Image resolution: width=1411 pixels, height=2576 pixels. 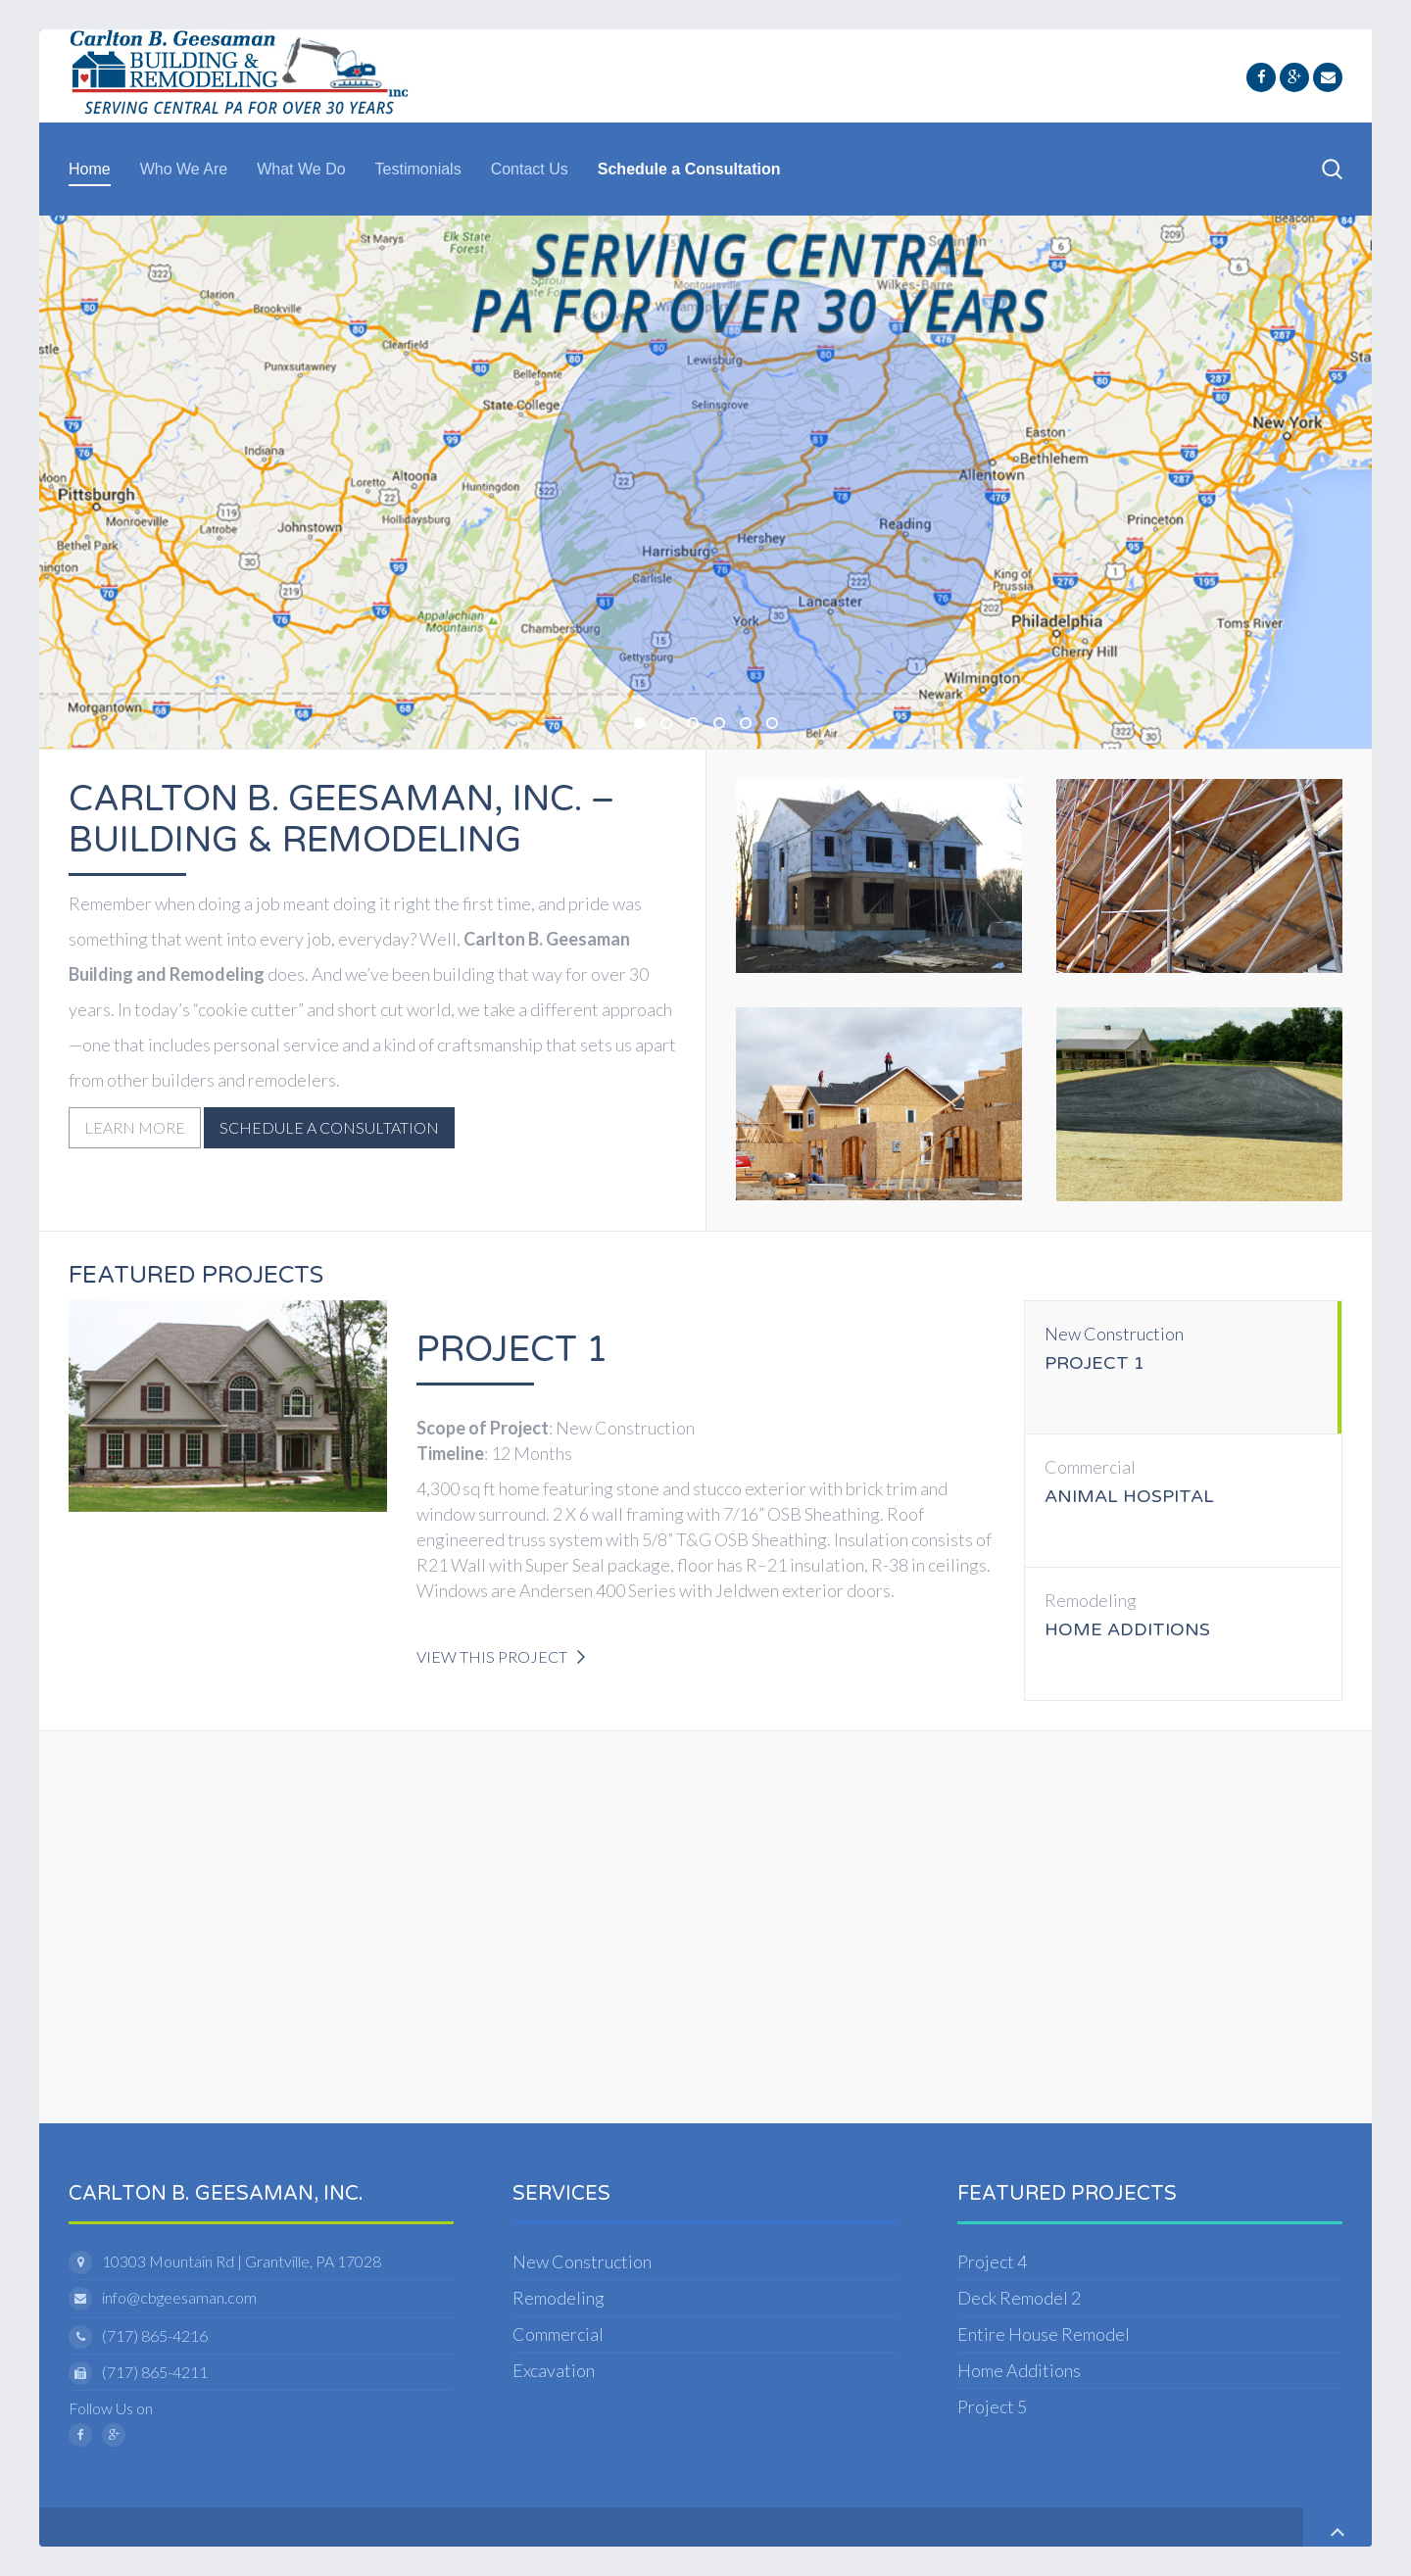 What do you see at coordinates (529, 169) in the screenshot?
I see `Contact Us` at bounding box center [529, 169].